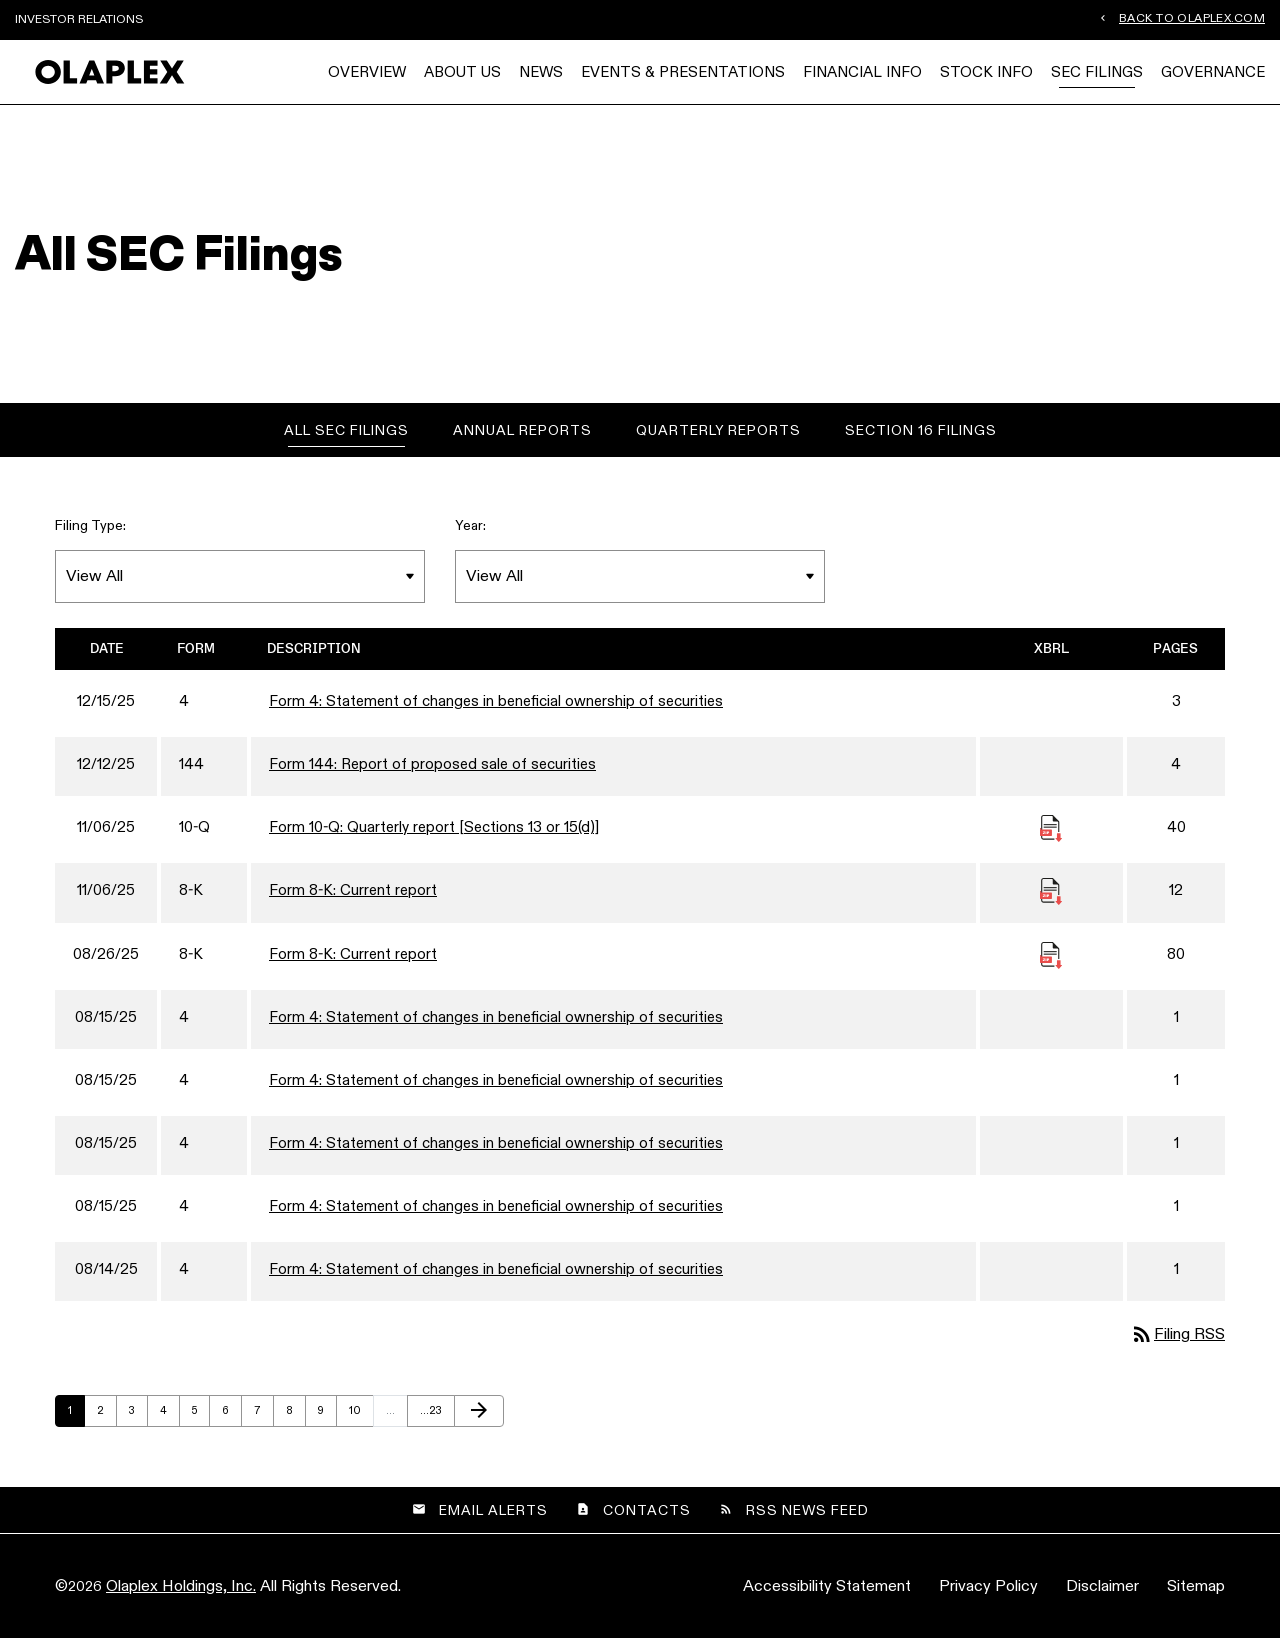 This screenshot has width=1280, height=1638. I want to click on Section 16 Filings, so click(921, 430).